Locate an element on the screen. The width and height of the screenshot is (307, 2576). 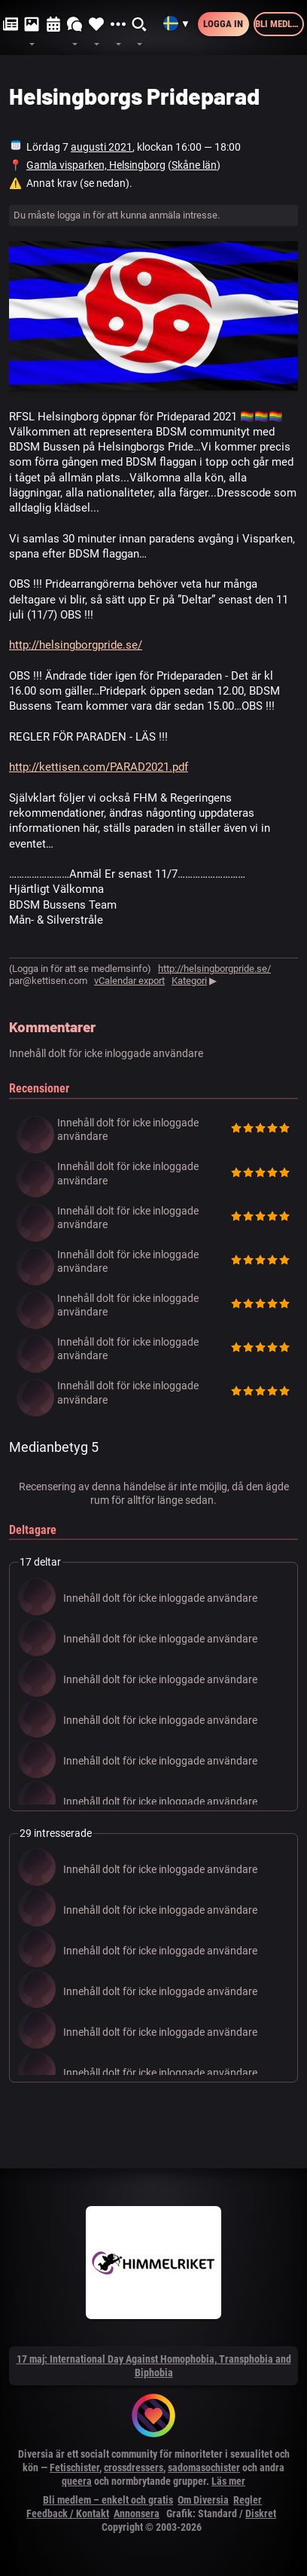
http://kettisen.com/PARAD2021.pdf is located at coordinates (98, 767).